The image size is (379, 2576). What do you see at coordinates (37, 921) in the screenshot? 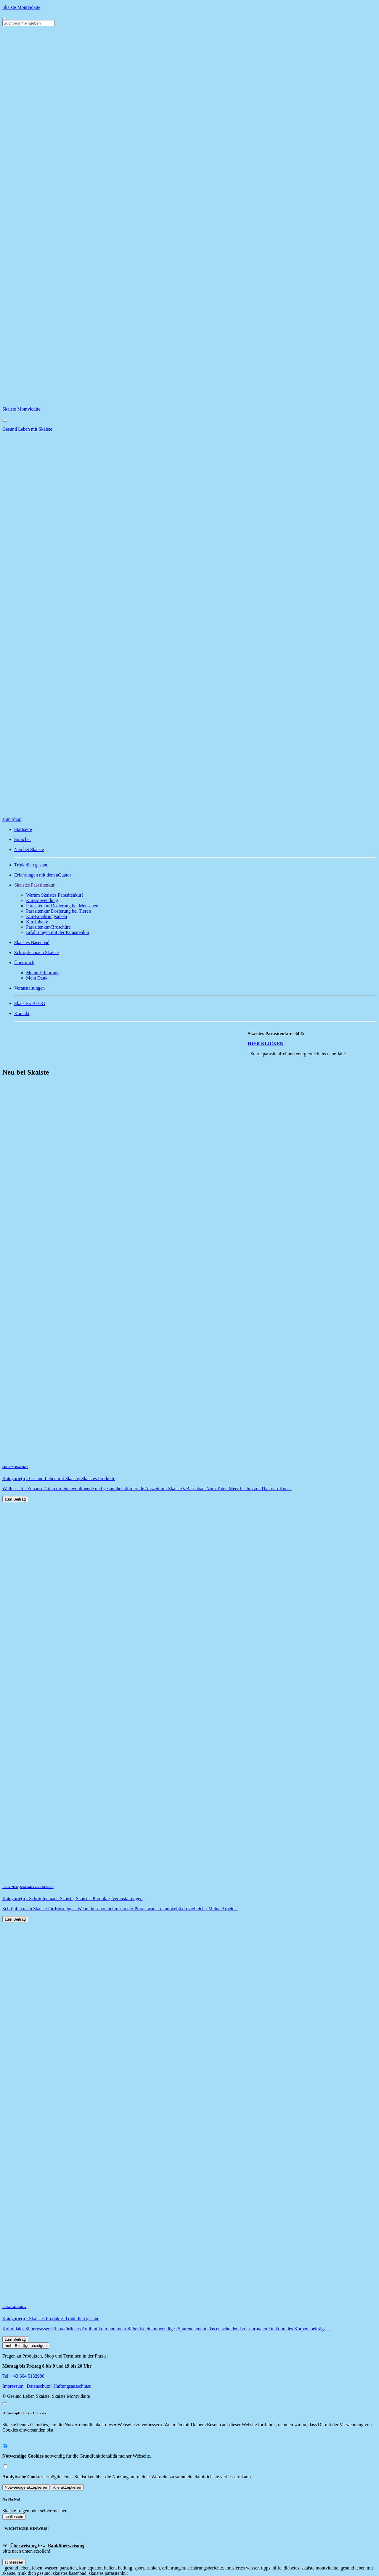
I see `Kur-Inhalte` at bounding box center [37, 921].